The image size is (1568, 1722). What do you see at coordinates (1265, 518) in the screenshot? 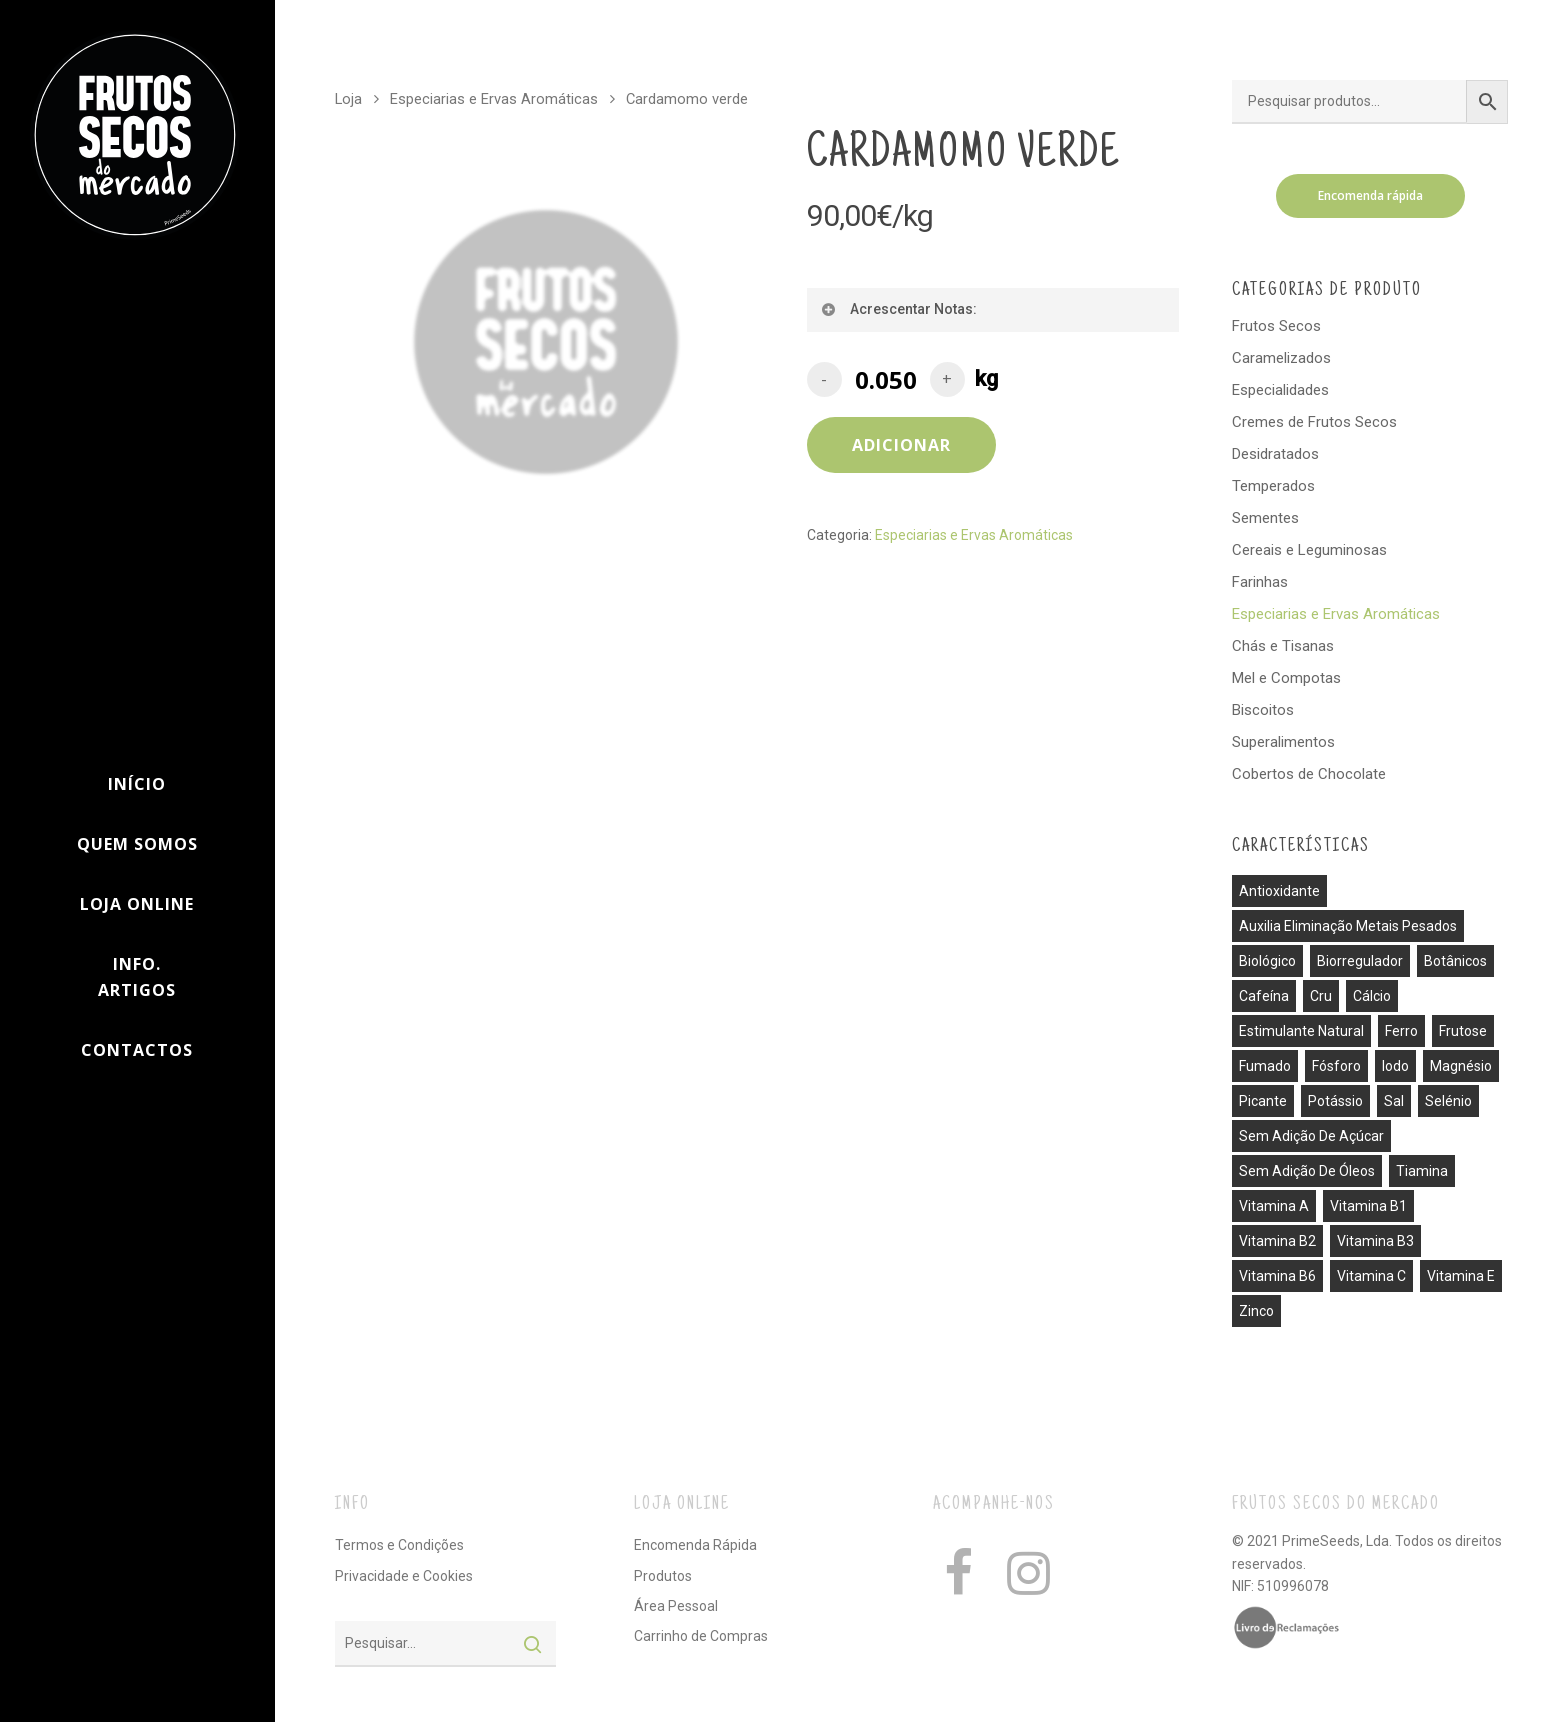
I see `Sementes` at bounding box center [1265, 518].